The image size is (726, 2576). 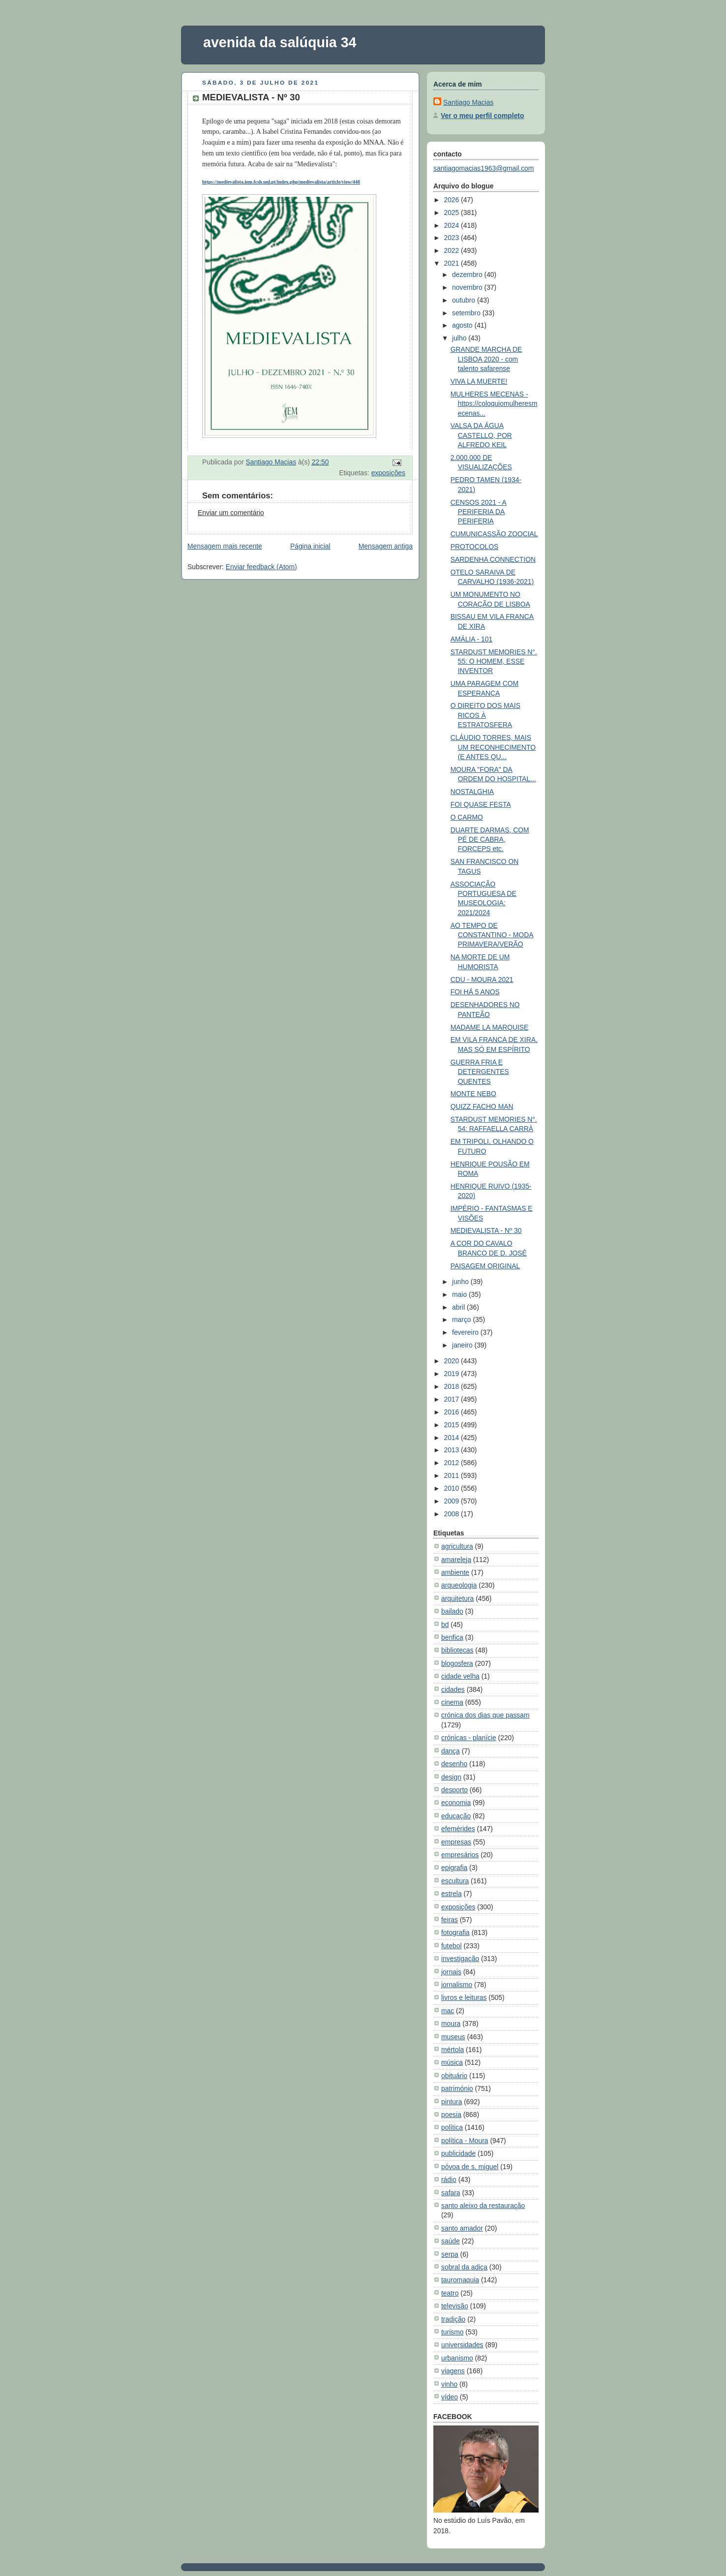 I want to click on moura, so click(x=450, y=2023).